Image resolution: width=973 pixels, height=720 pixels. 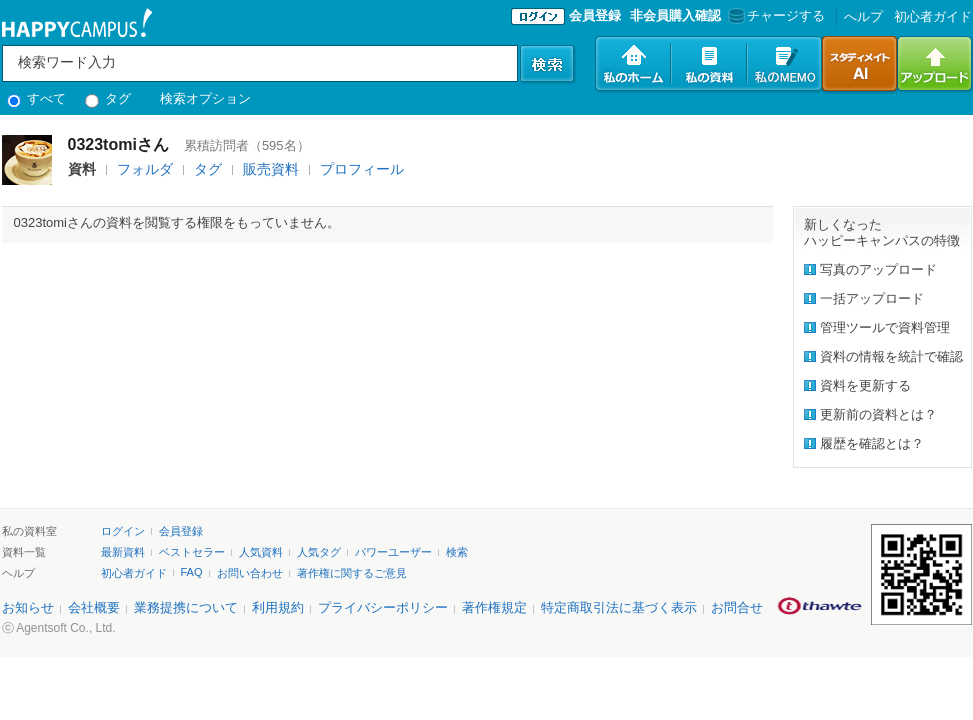 What do you see at coordinates (494, 607) in the screenshot?
I see `著作権規定` at bounding box center [494, 607].